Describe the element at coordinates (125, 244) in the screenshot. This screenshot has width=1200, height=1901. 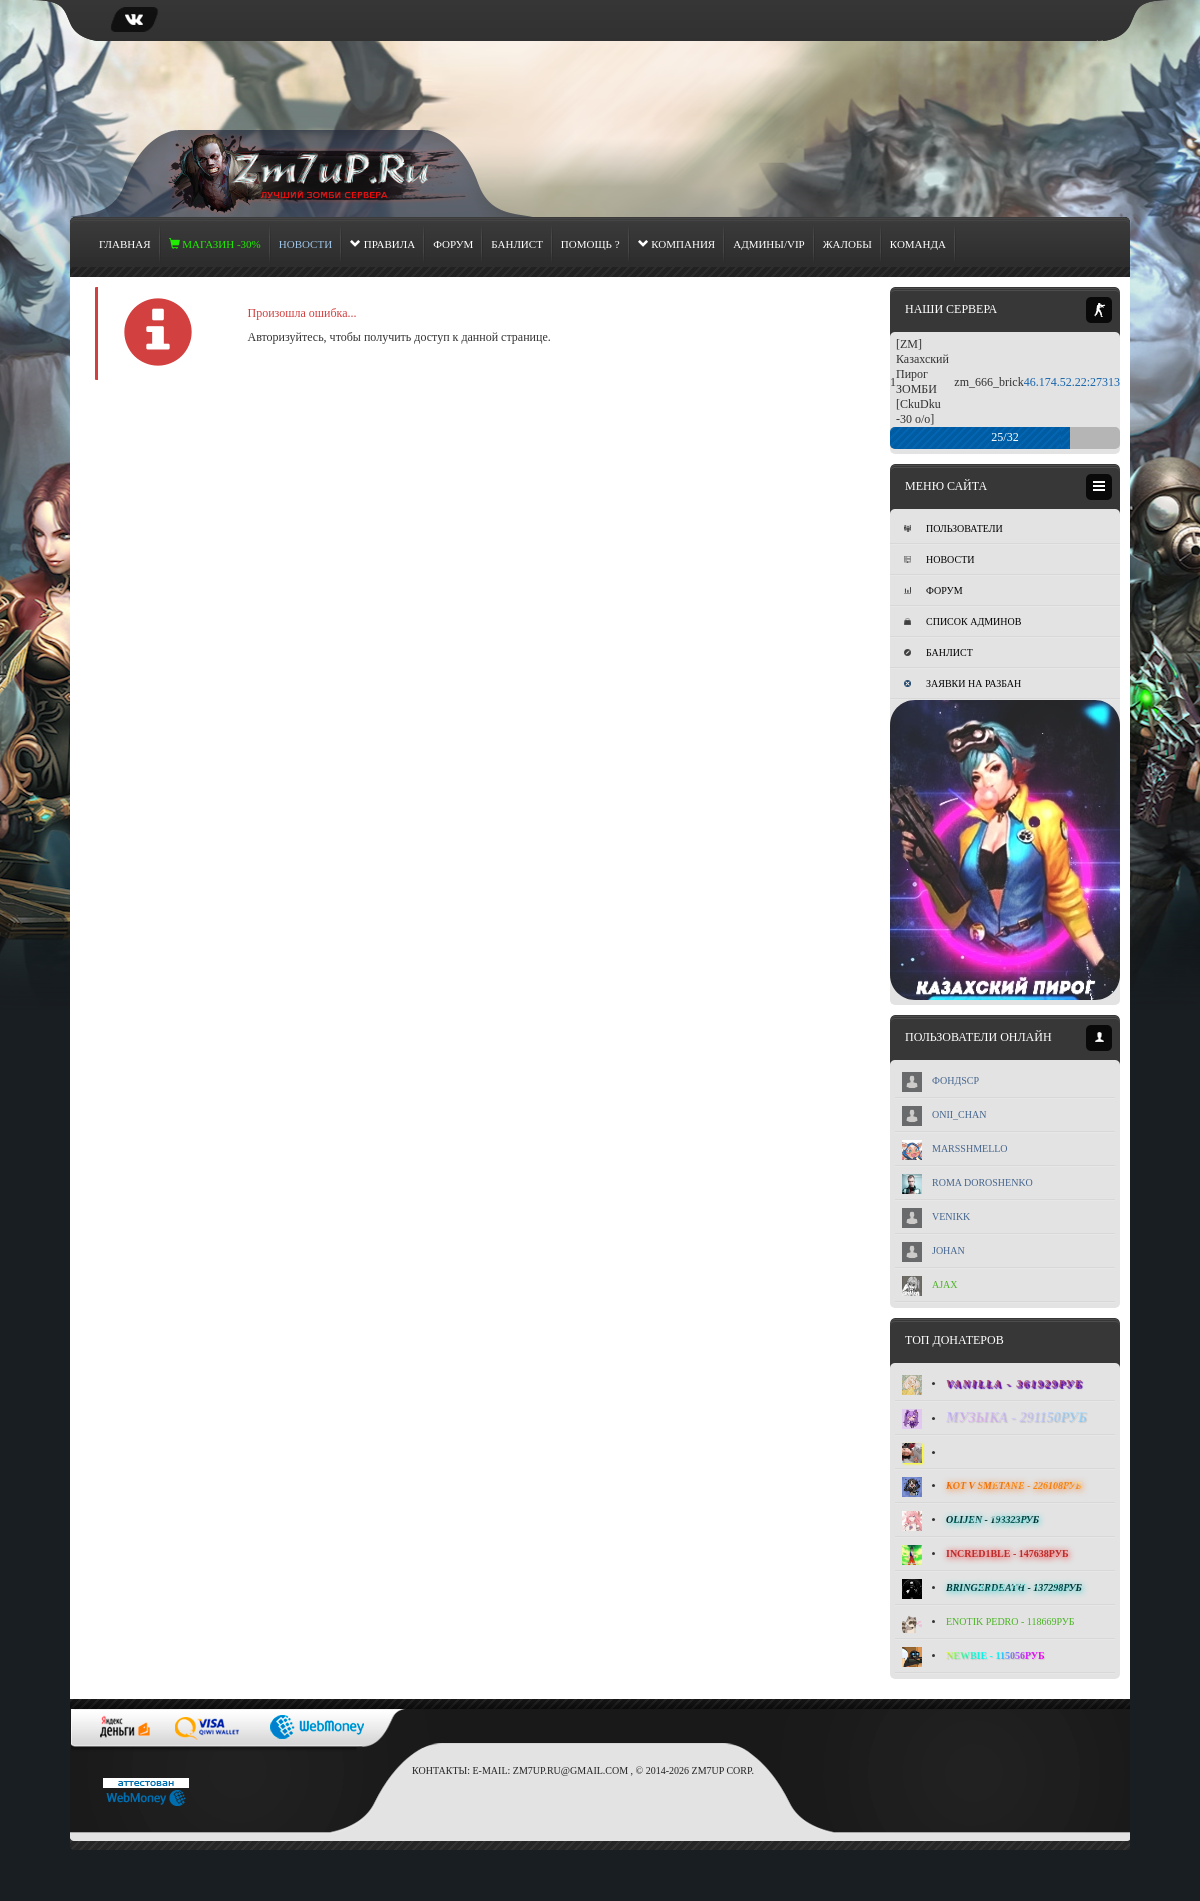
I see `Главная` at that location.